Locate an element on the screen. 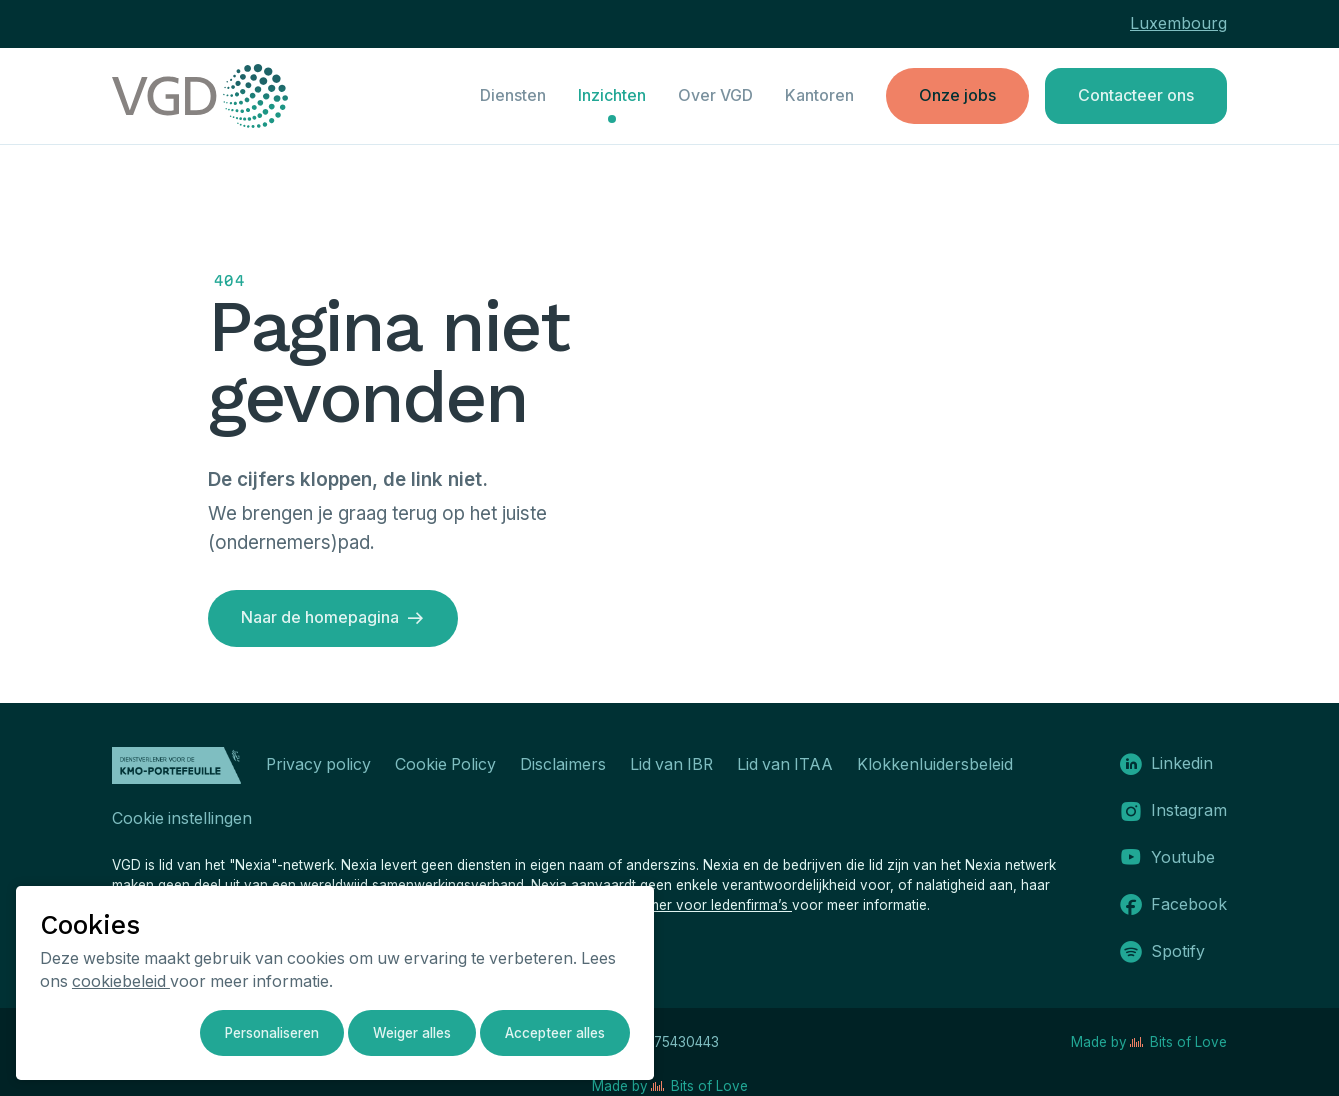 The image size is (1339, 1096). Lid van IBR is located at coordinates (671, 764).